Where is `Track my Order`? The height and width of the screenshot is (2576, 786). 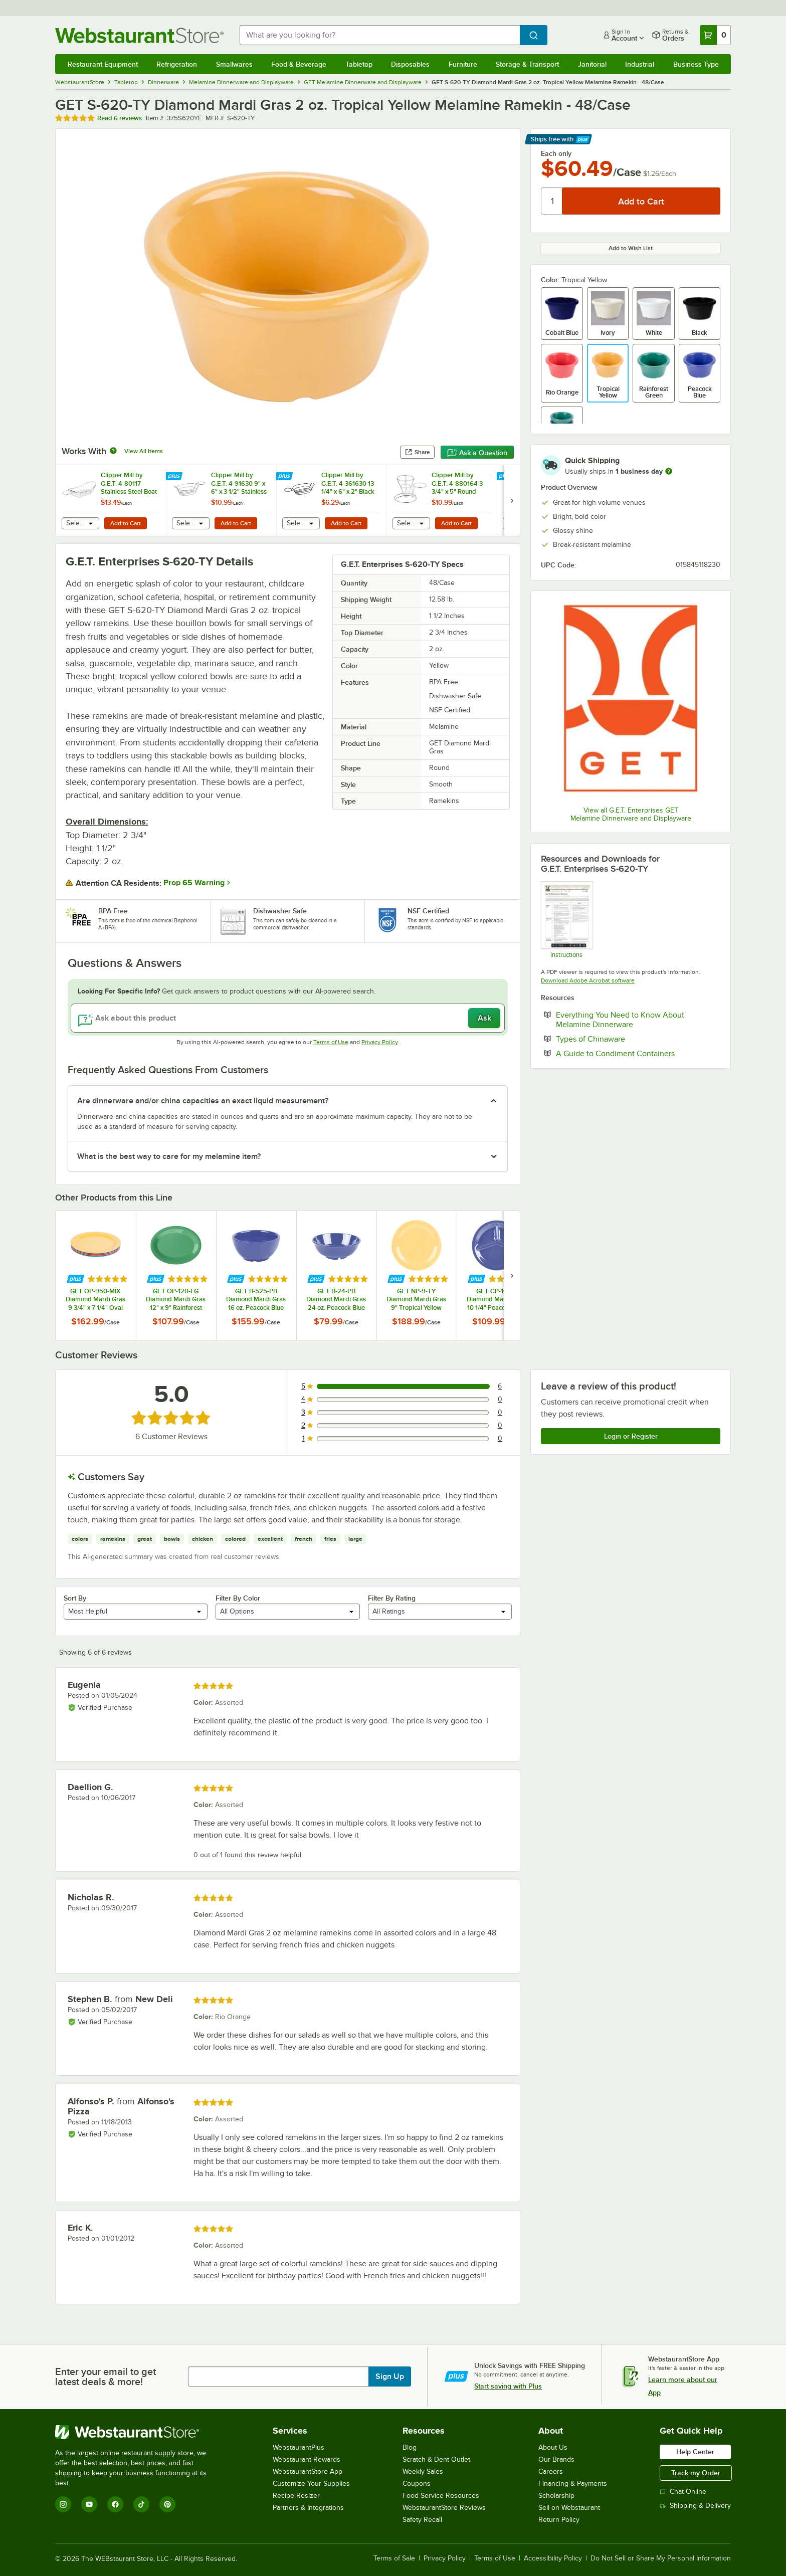 Track my Order is located at coordinates (695, 2473).